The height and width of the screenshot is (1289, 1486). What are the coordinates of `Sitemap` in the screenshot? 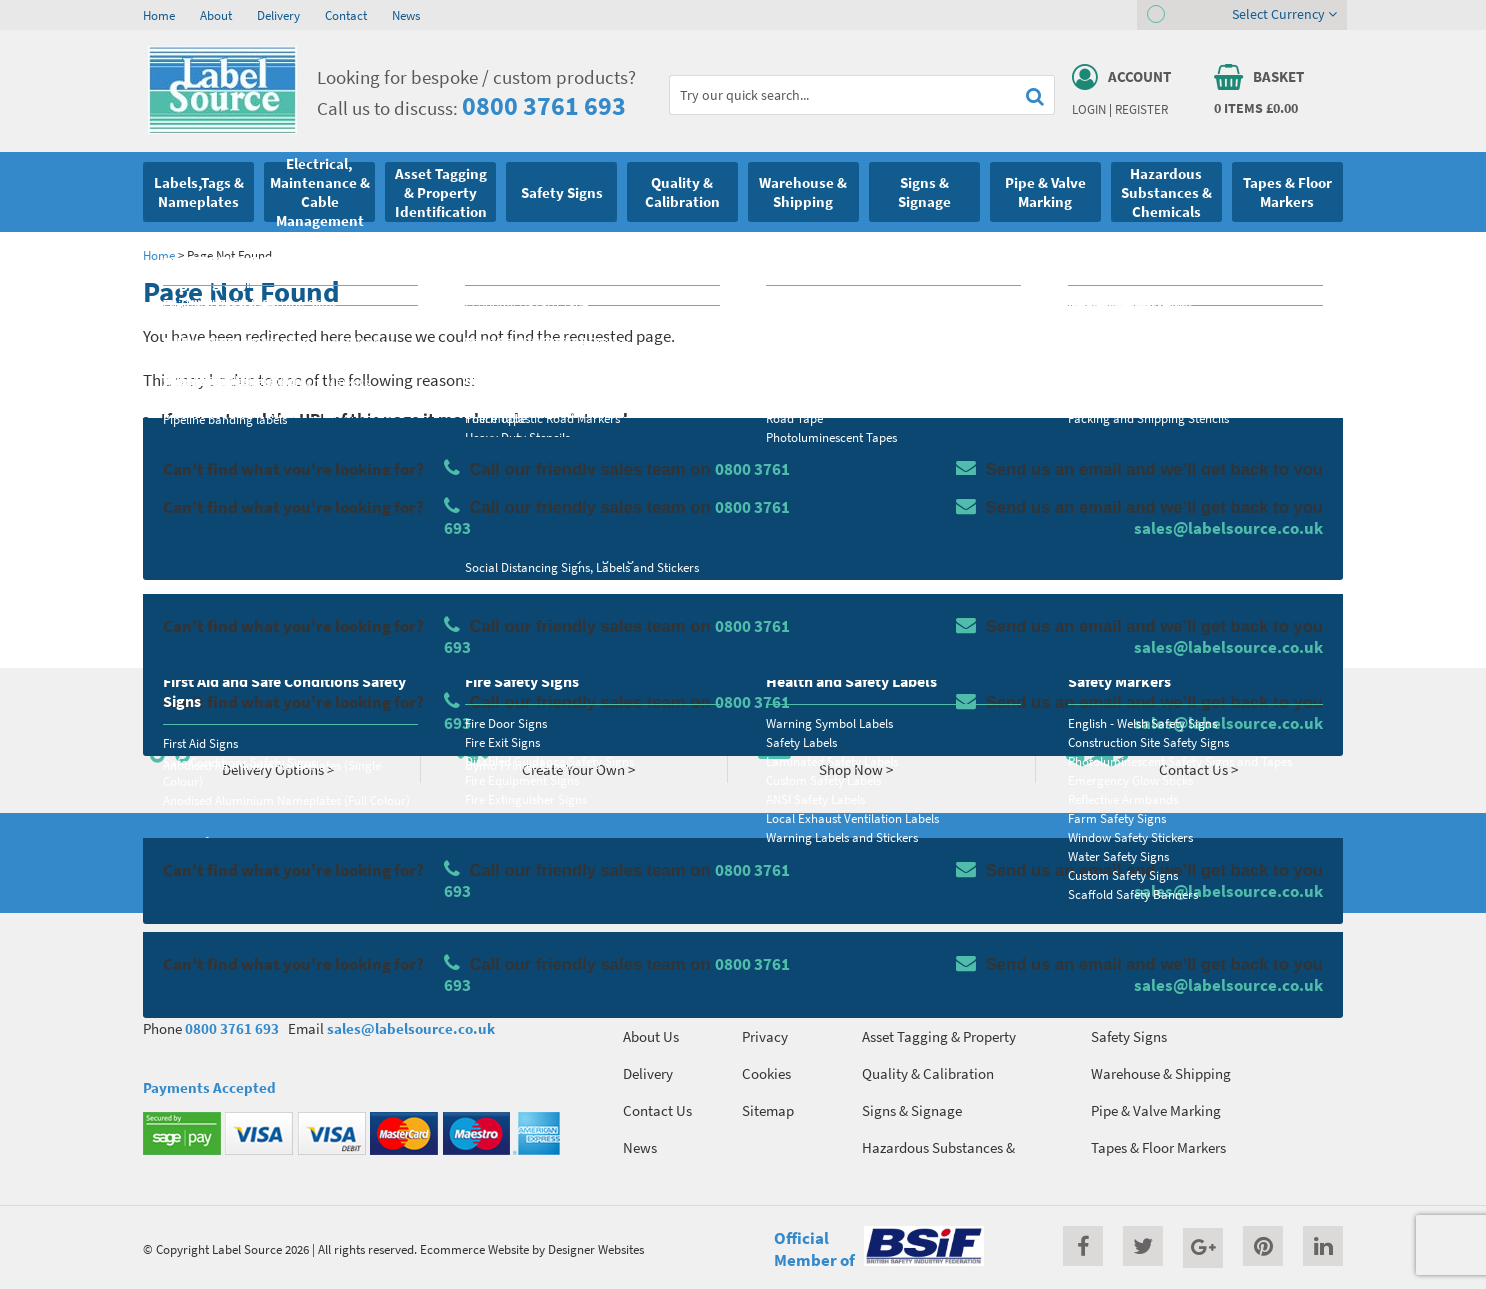 It's located at (768, 1110).